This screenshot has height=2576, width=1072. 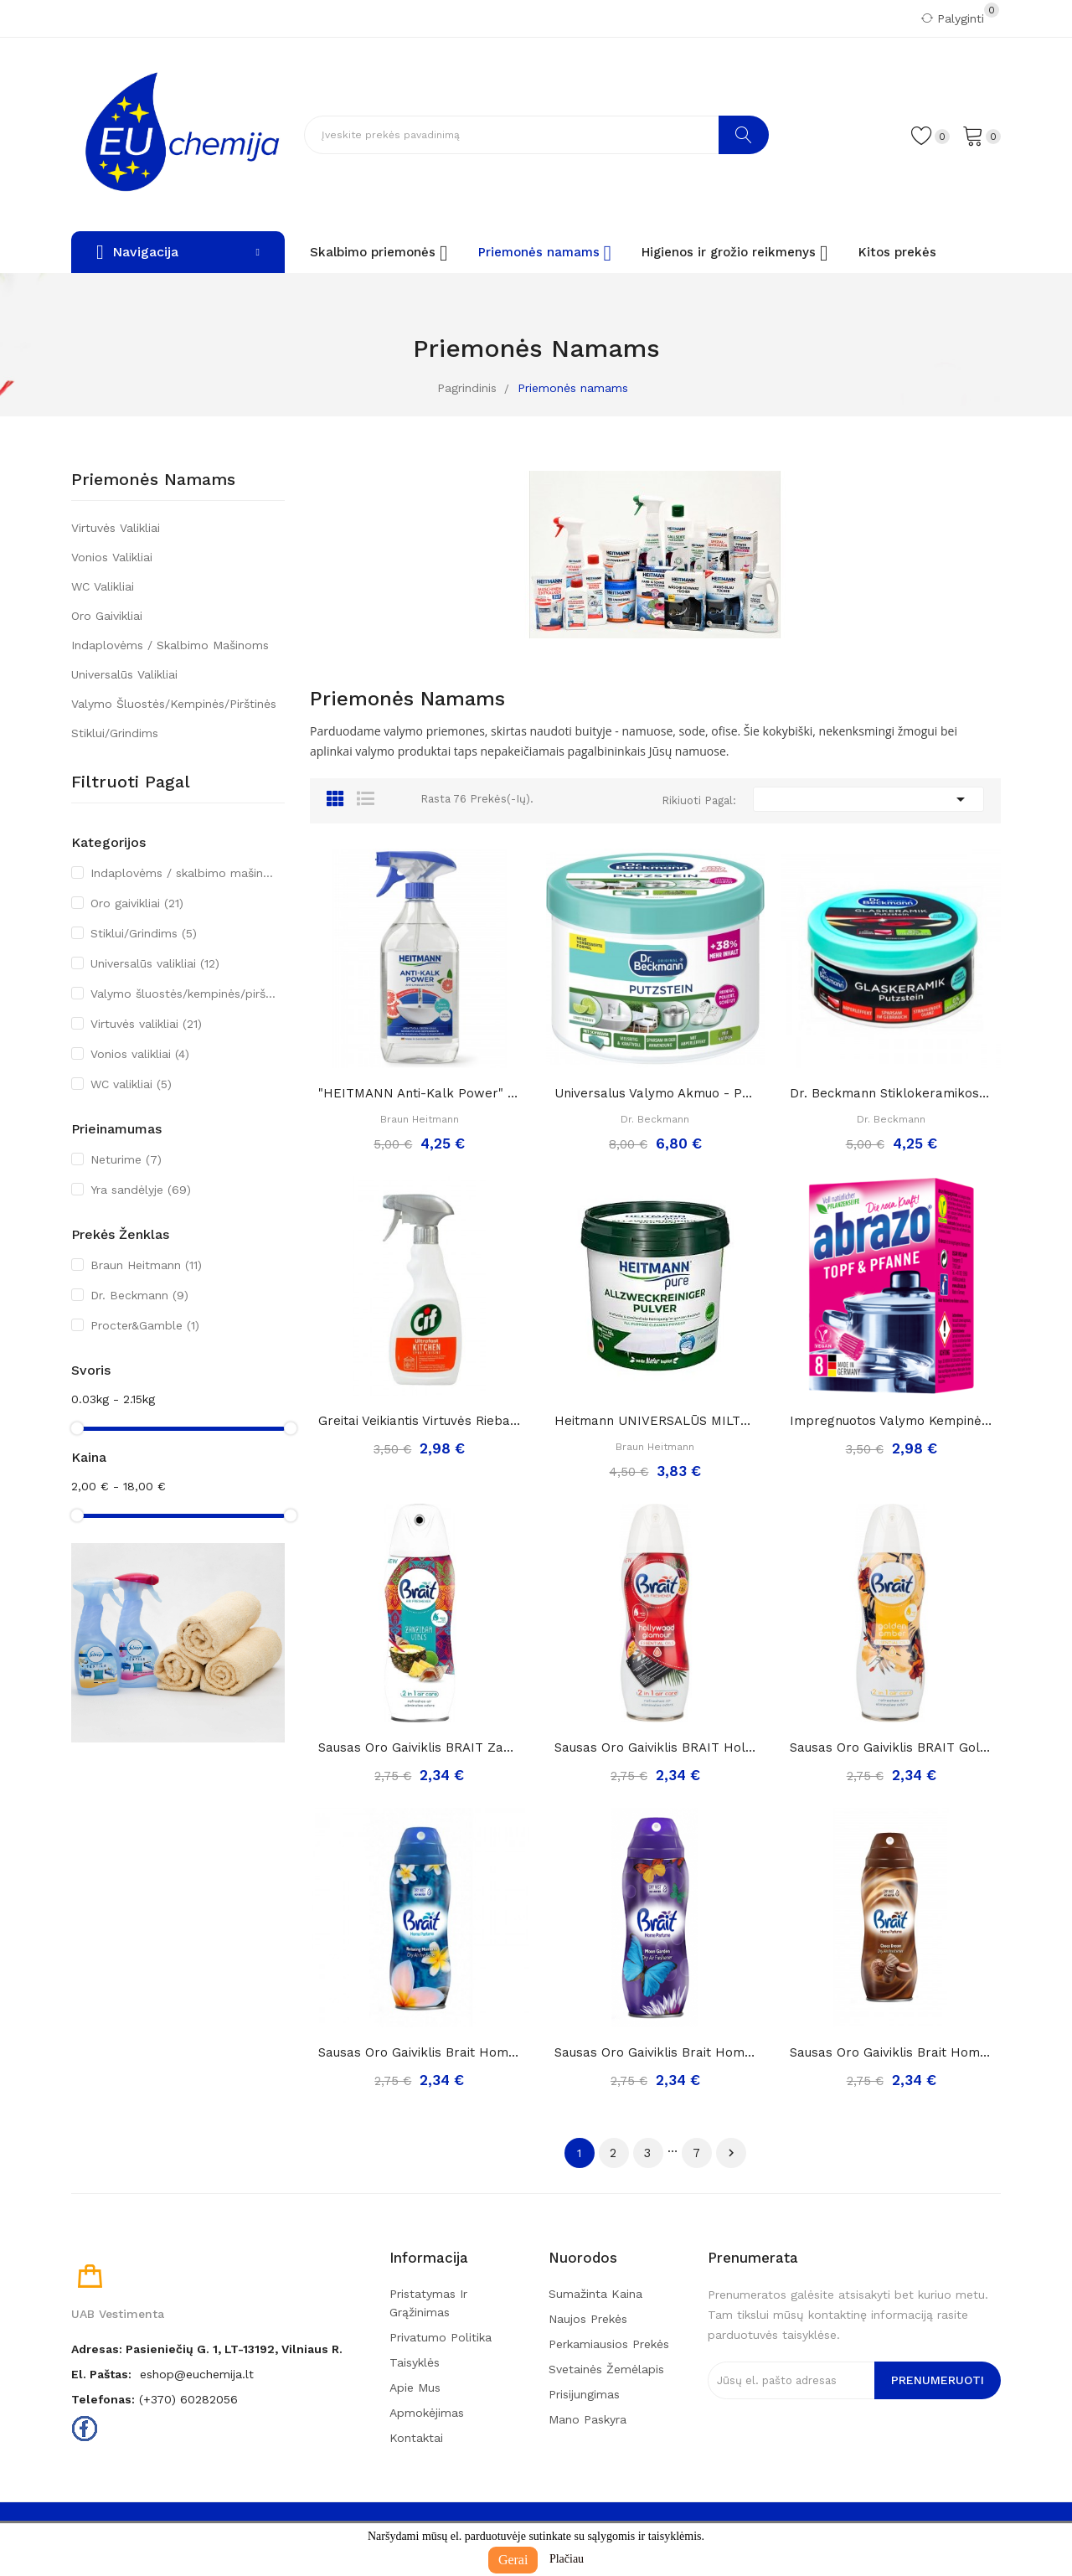 What do you see at coordinates (173, 703) in the screenshot?
I see `Valymo šluostės/kempinės/pirštinės` at bounding box center [173, 703].